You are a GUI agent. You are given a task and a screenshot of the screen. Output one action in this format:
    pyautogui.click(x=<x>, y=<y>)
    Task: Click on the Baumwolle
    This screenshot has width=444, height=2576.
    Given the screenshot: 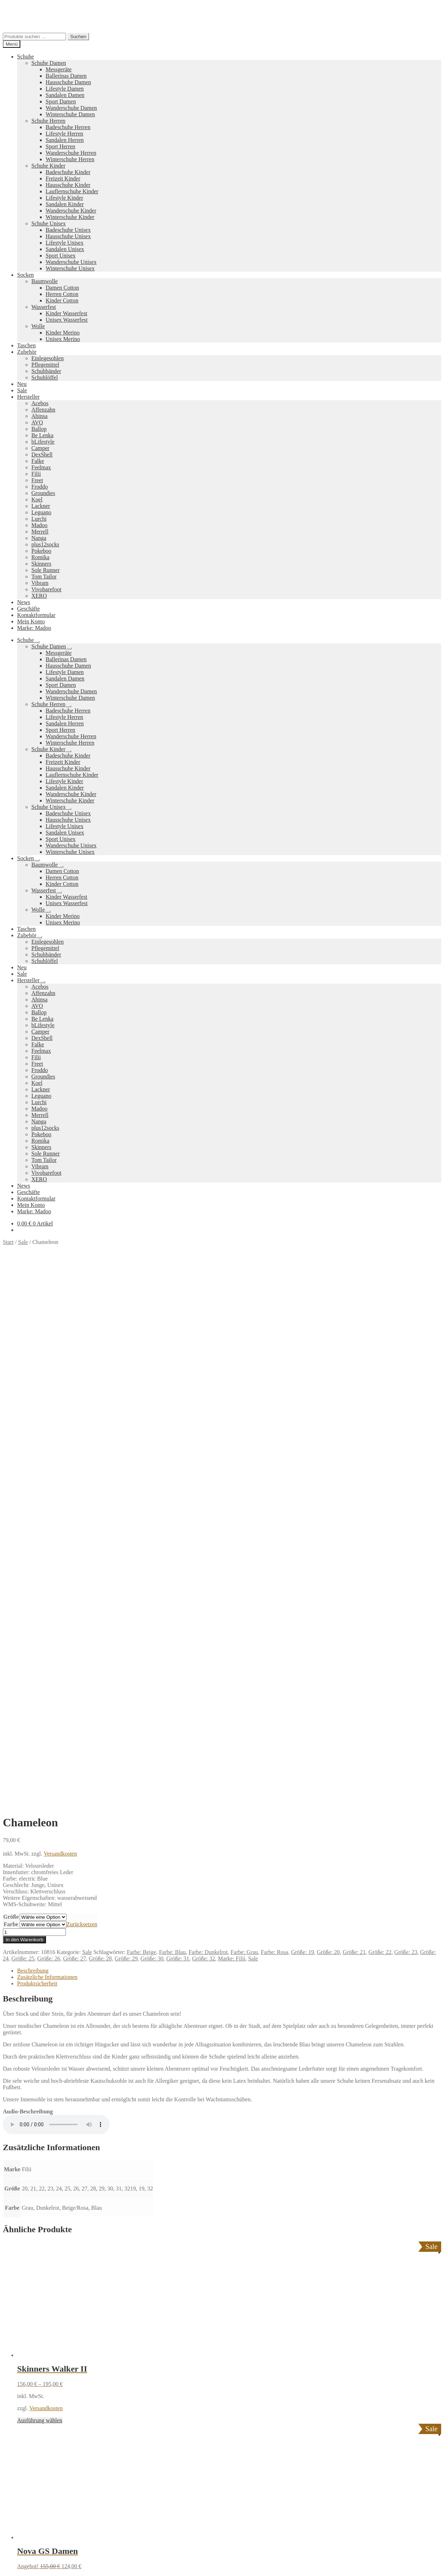 What is the action you would take?
    pyautogui.click(x=44, y=281)
    